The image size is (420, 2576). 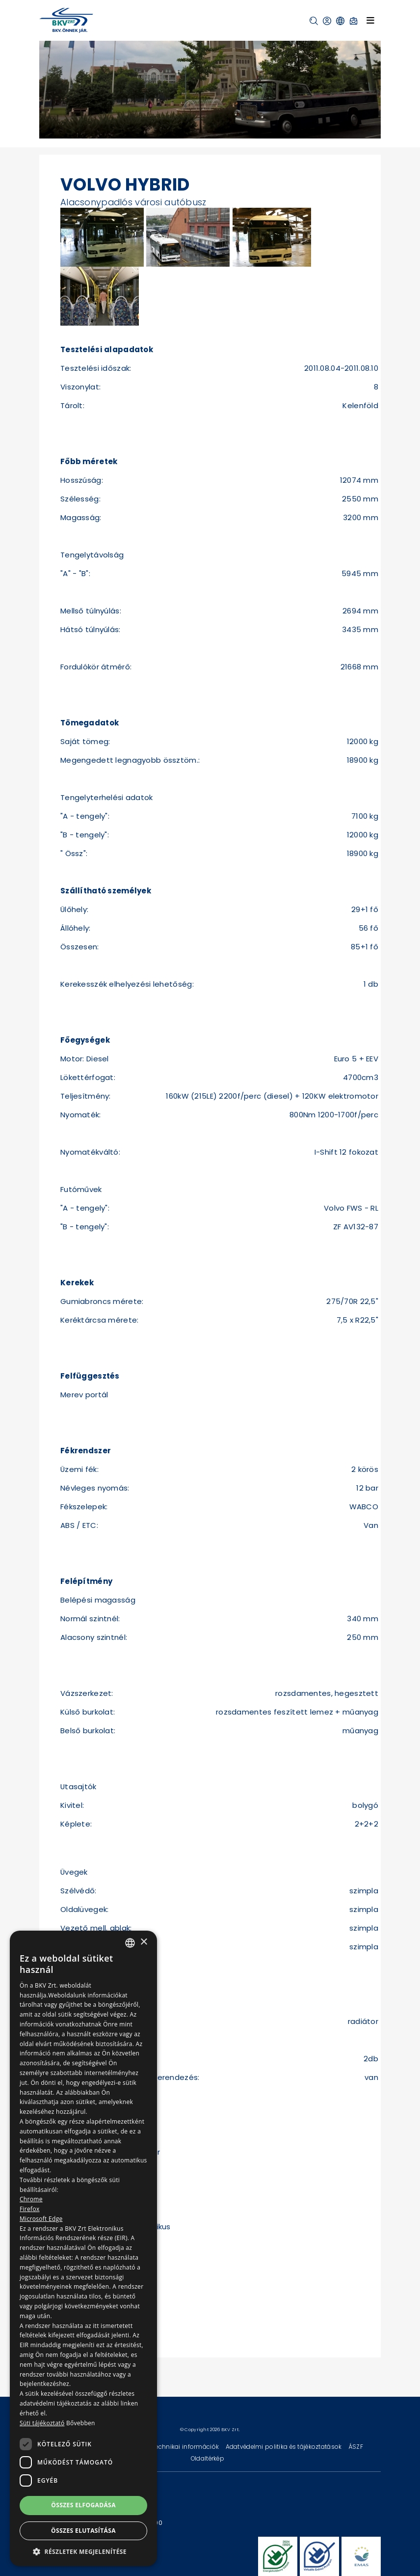 What do you see at coordinates (355, 2446) in the screenshot?
I see `ÁSZF` at bounding box center [355, 2446].